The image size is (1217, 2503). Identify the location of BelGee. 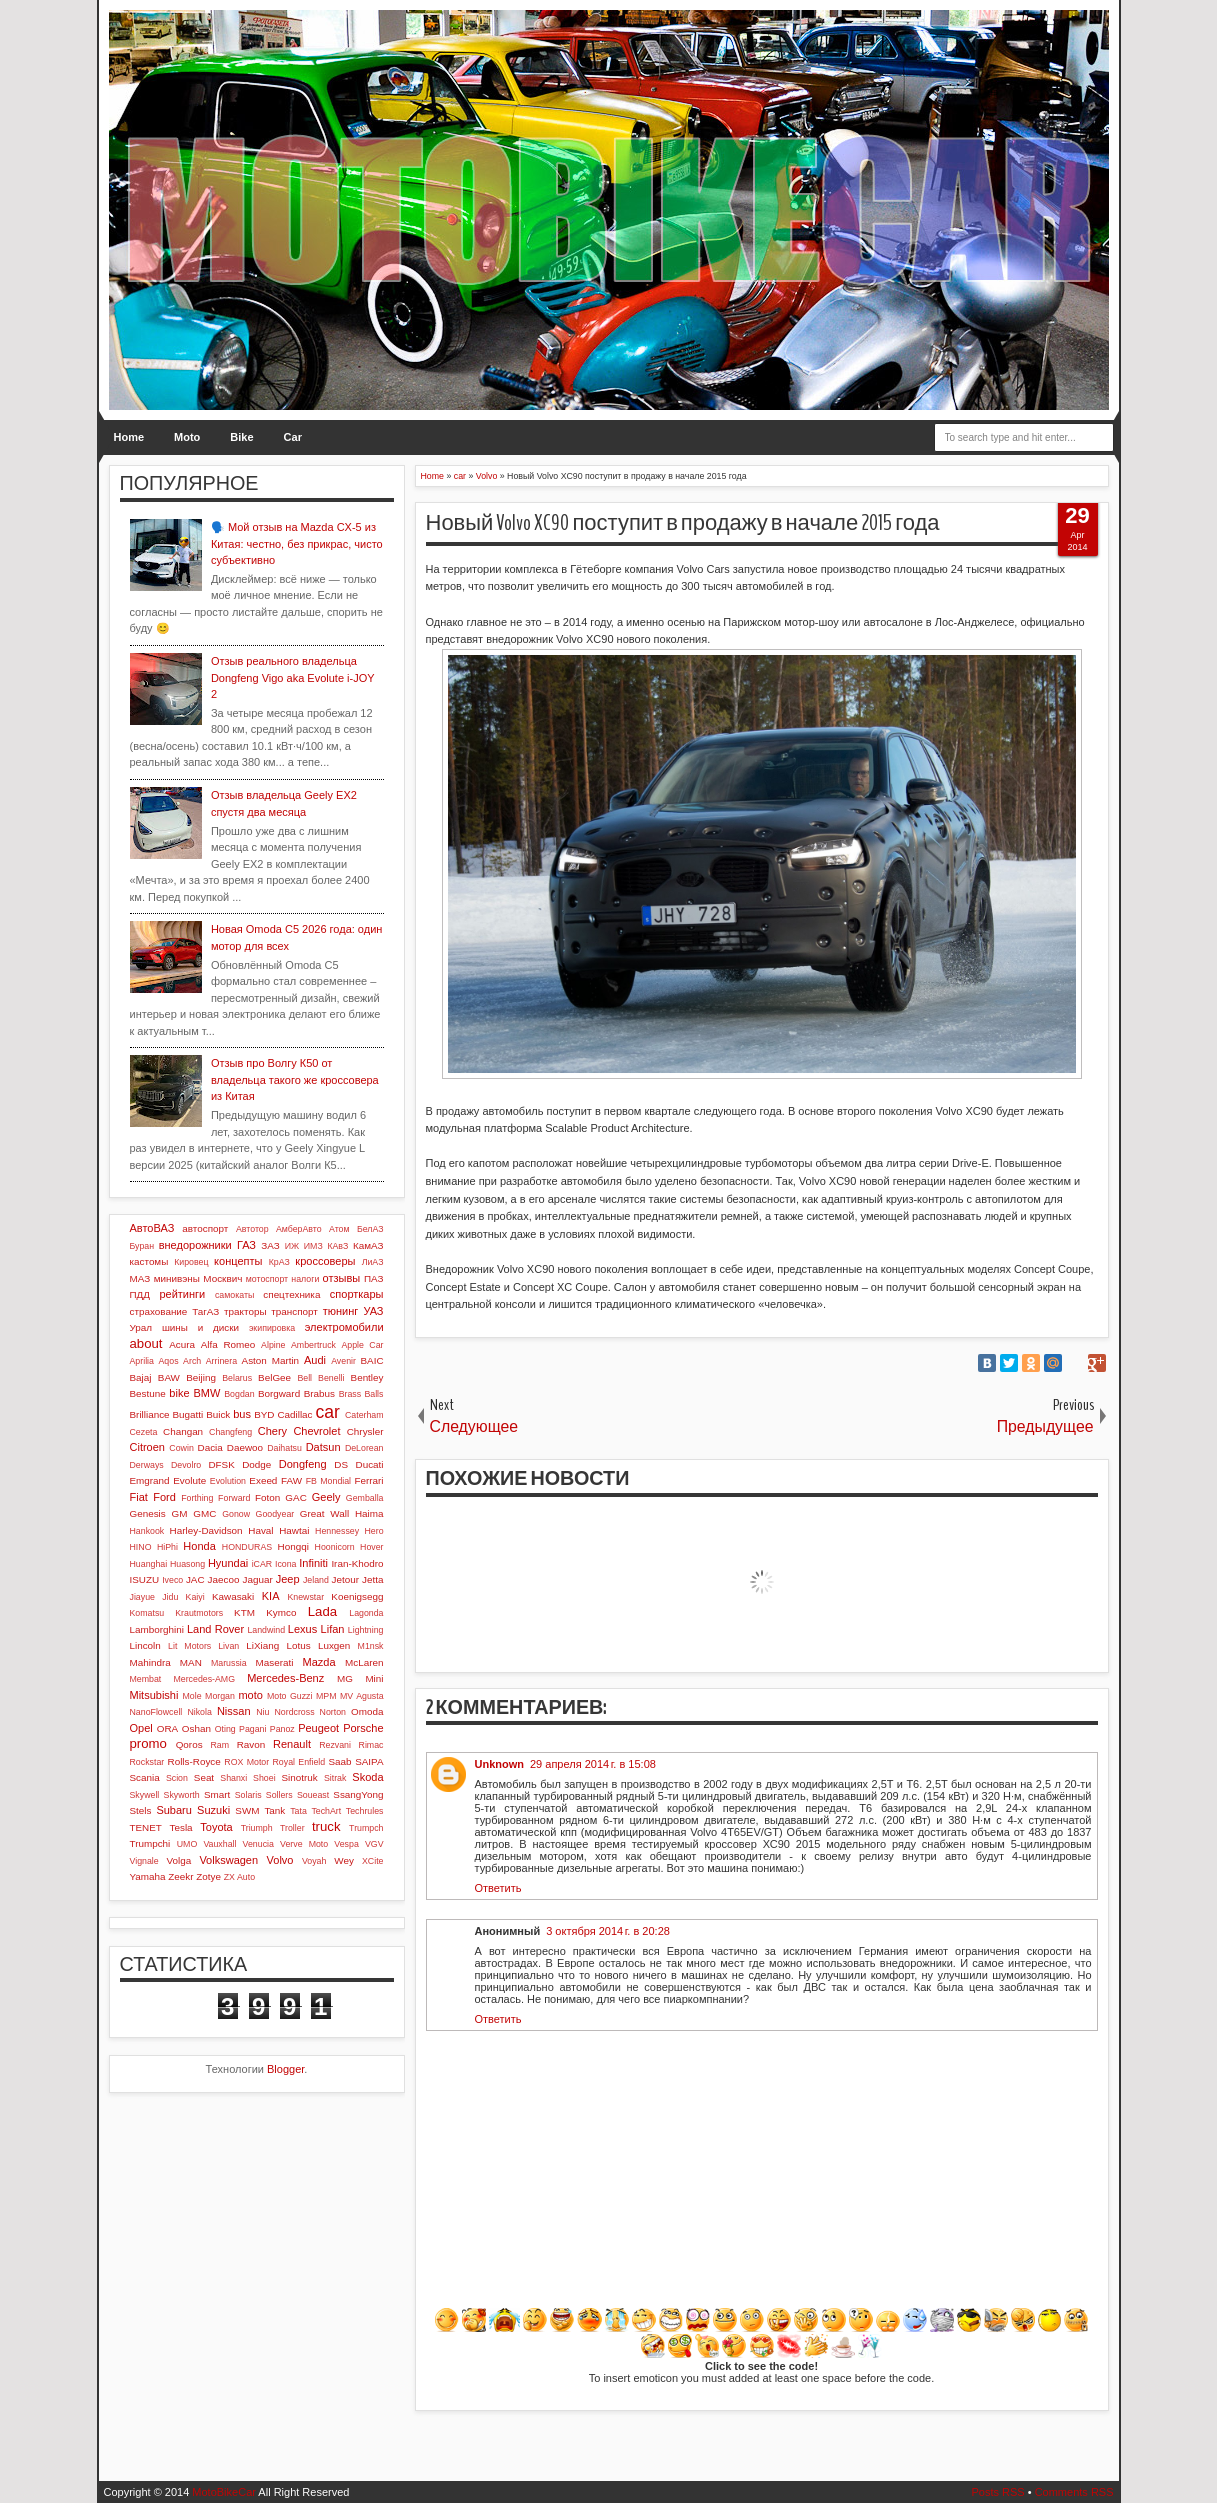
(274, 1377).